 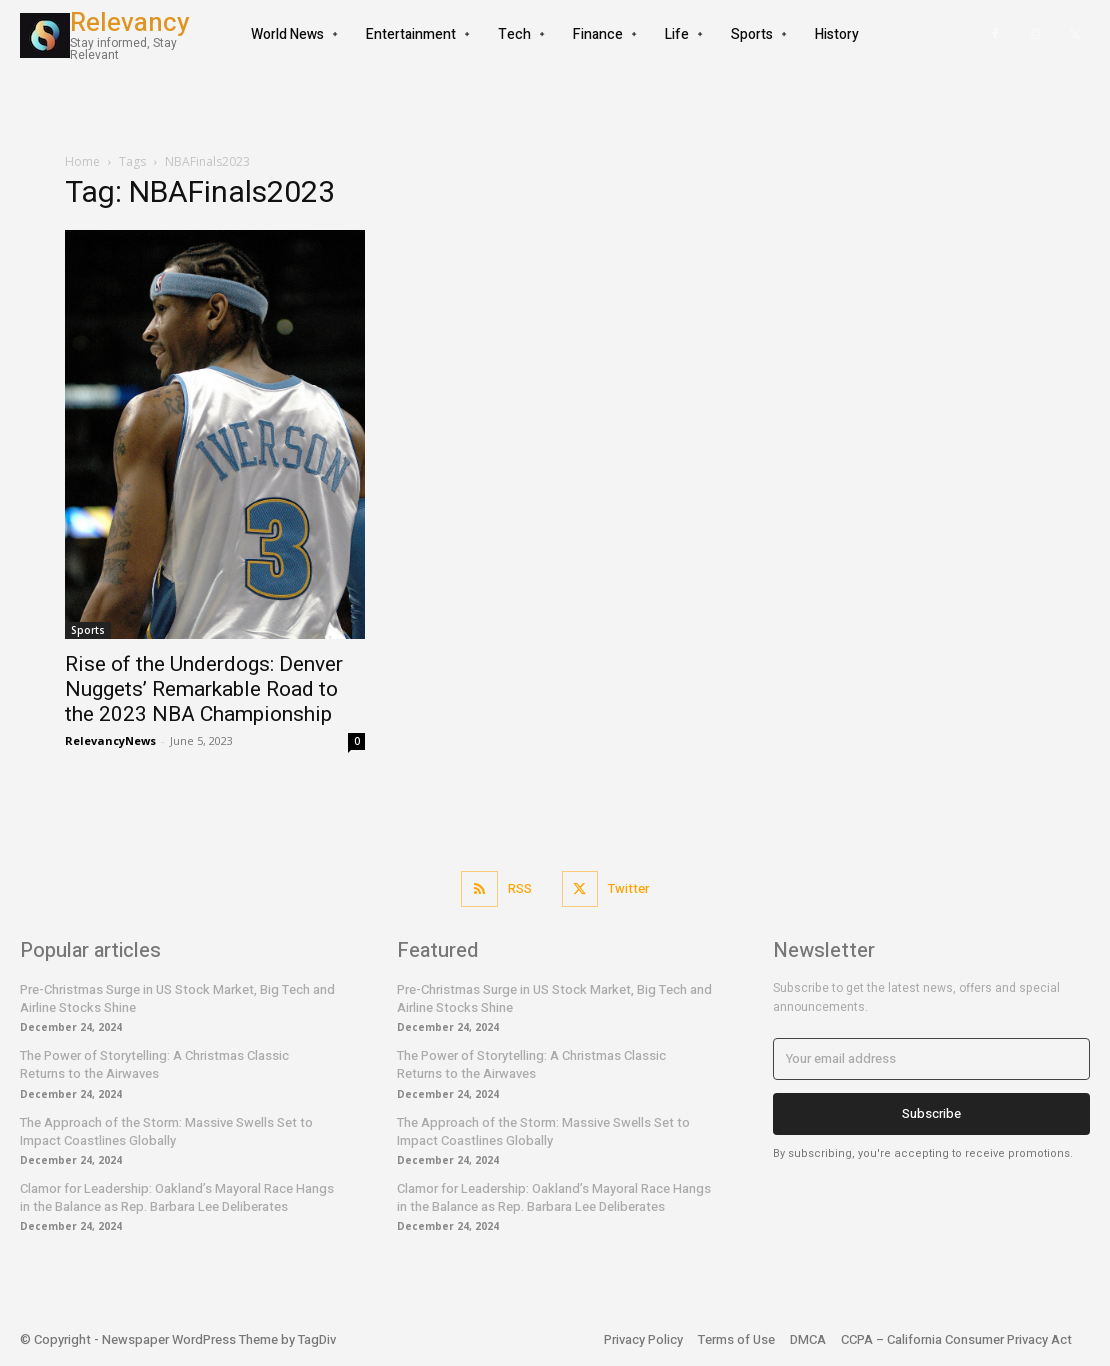 What do you see at coordinates (166, 1131) in the screenshot?
I see `The Approach of the Storm: Massive Swells Set to Impact Coastlines Globally` at bounding box center [166, 1131].